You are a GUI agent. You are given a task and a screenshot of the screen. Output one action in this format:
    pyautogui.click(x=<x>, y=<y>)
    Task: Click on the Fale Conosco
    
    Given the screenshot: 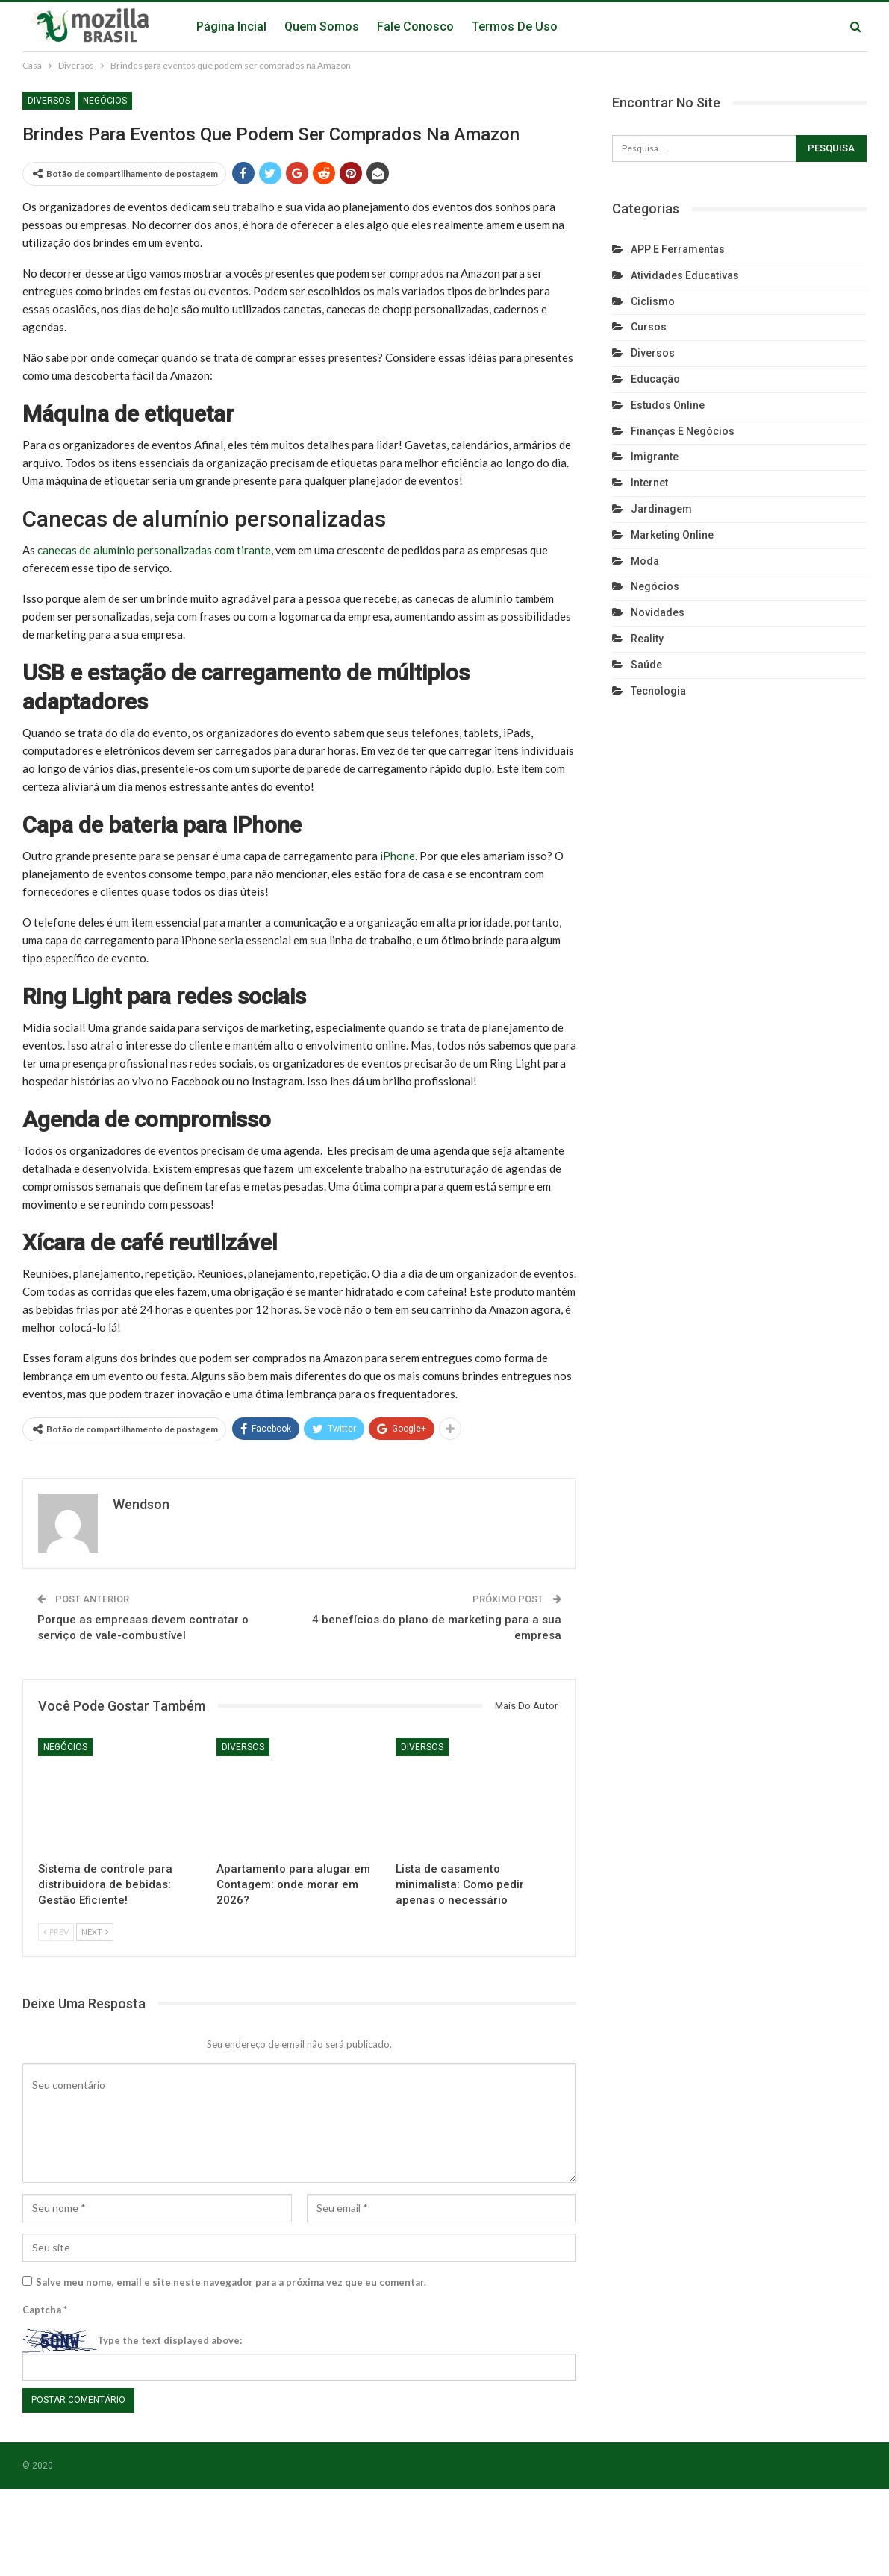 What is the action you would take?
    pyautogui.click(x=415, y=26)
    